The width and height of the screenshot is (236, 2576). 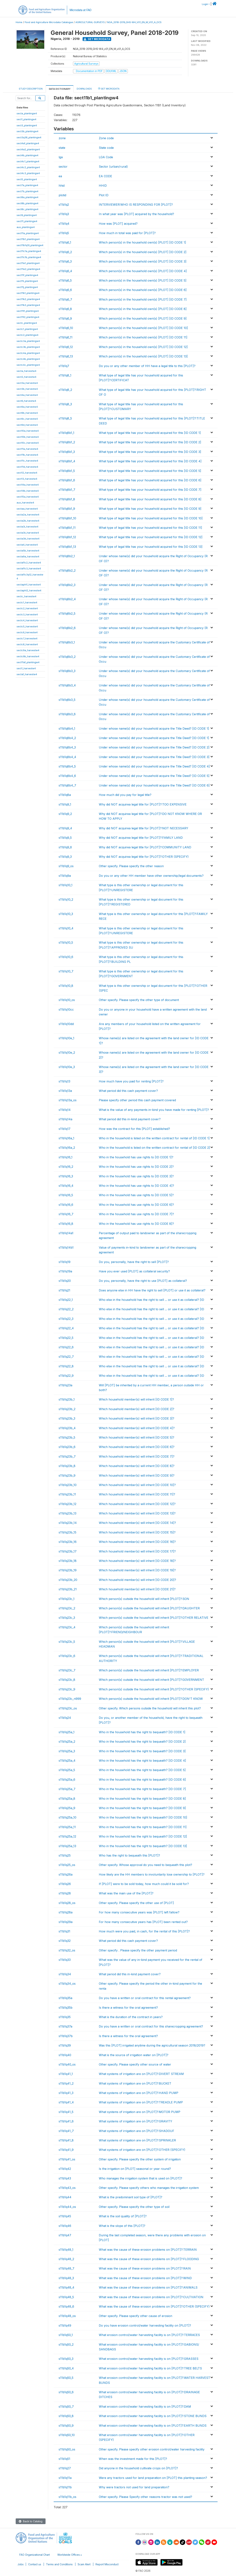 I want to click on Other specify. Please specify the other type of soil, so click(x=134, y=2207).